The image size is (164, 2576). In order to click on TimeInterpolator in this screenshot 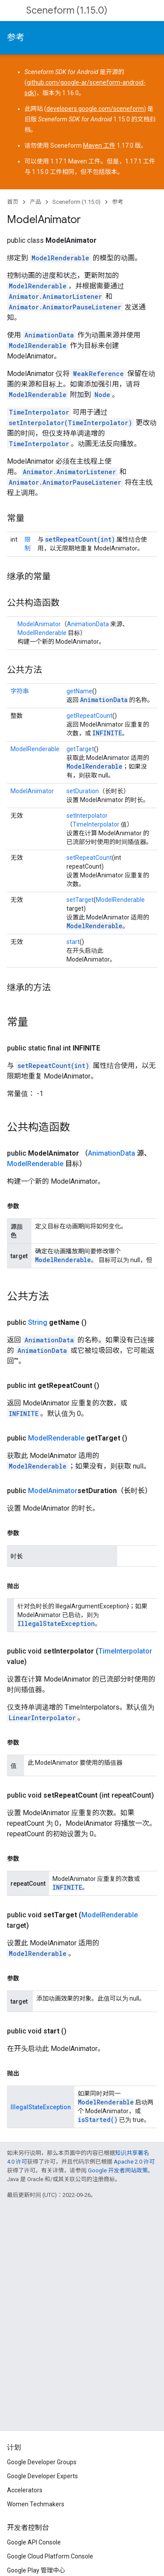, I will do `click(39, 412)`.